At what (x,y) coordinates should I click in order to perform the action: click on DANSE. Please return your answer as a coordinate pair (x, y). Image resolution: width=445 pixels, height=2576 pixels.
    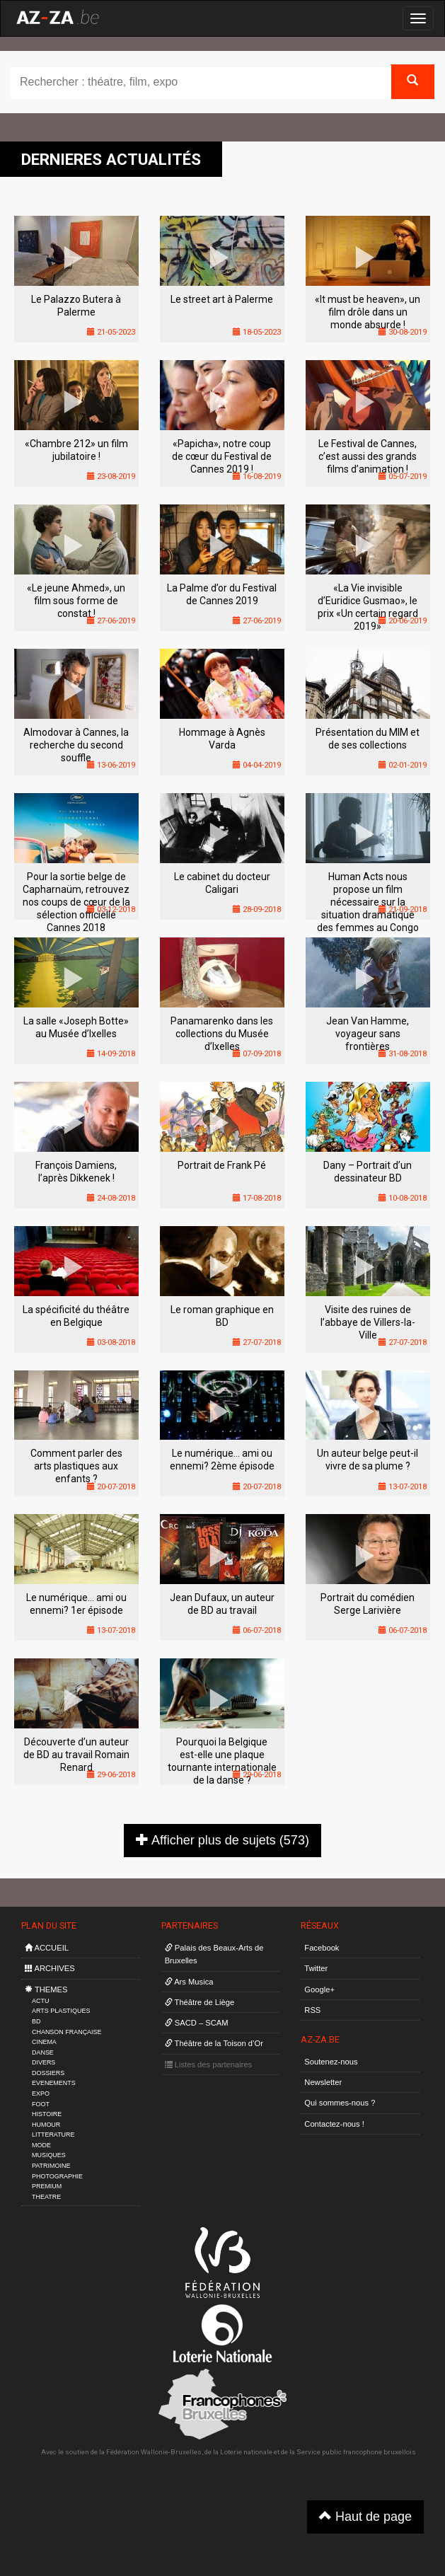
    Looking at the image, I should click on (43, 2052).